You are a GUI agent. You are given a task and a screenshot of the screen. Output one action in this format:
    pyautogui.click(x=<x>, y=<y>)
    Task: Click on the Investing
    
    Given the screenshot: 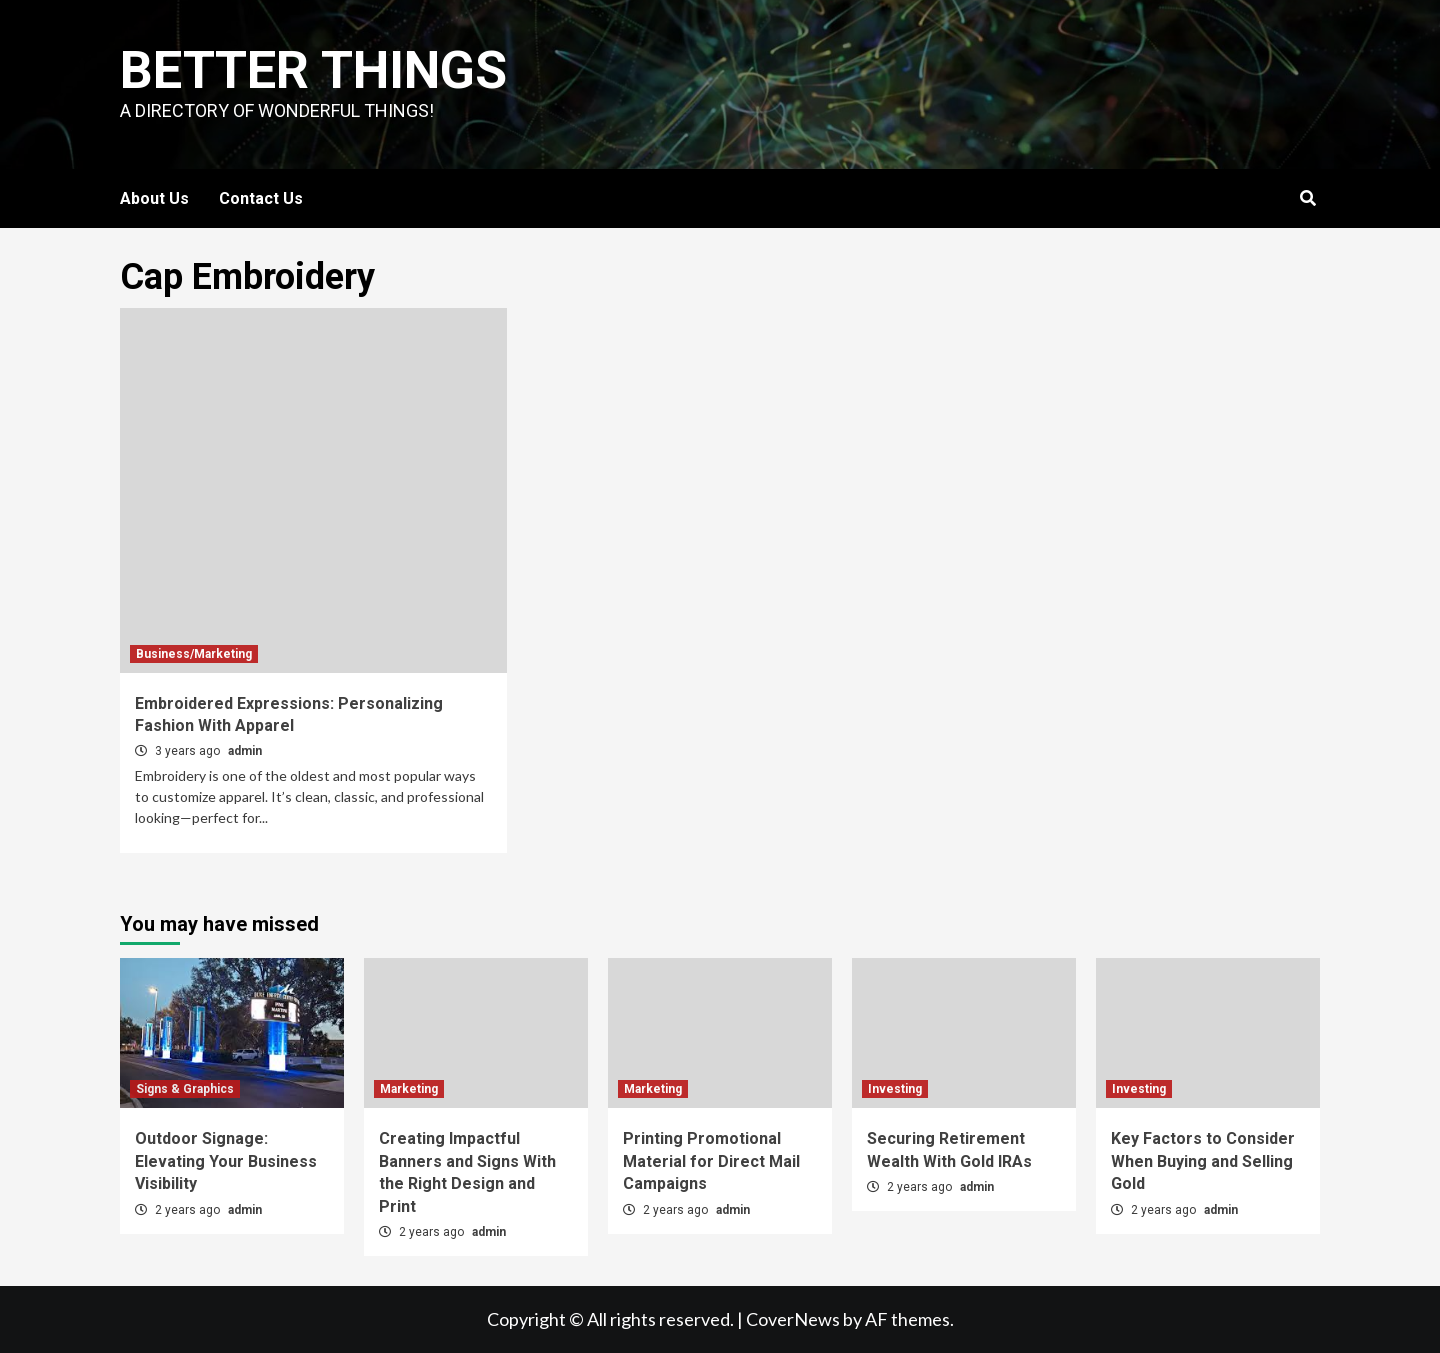 What is the action you would take?
    pyautogui.click(x=895, y=1089)
    